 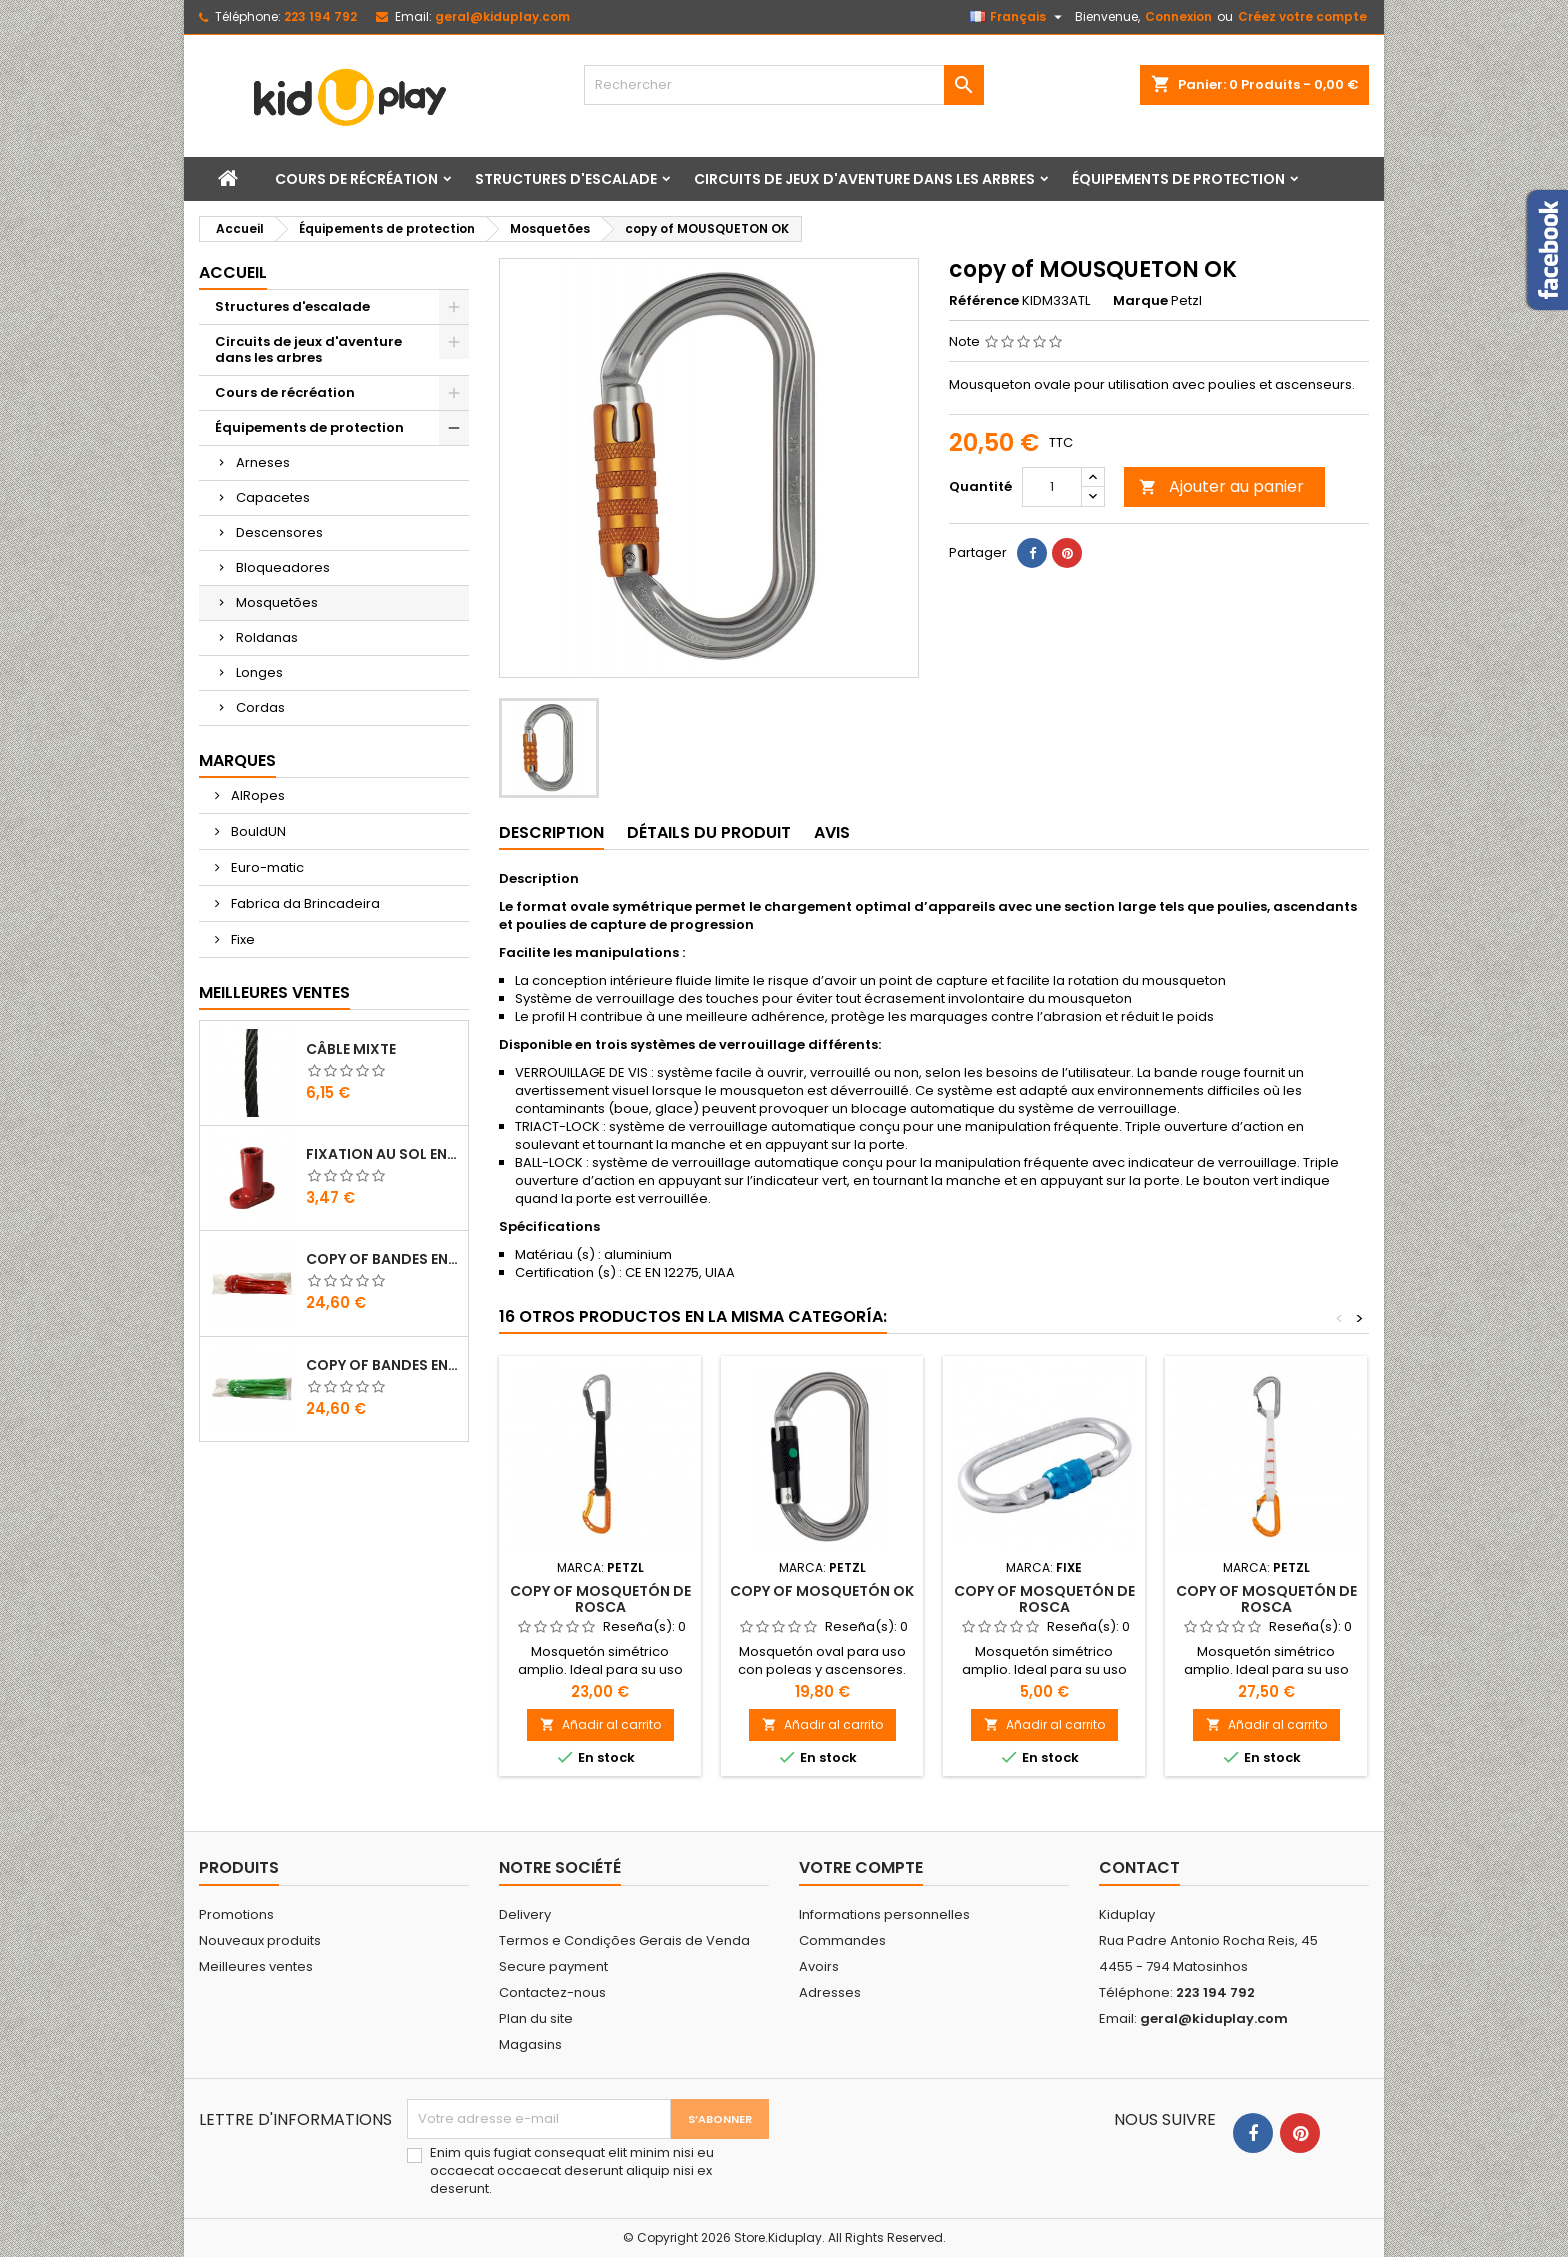 What do you see at coordinates (572, 2171) in the screenshot?
I see `Enim quis fugiat consequat elit minim nisi eu occaecat occaecat deserunt aliquip nisi ex deserunt.` at bounding box center [572, 2171].